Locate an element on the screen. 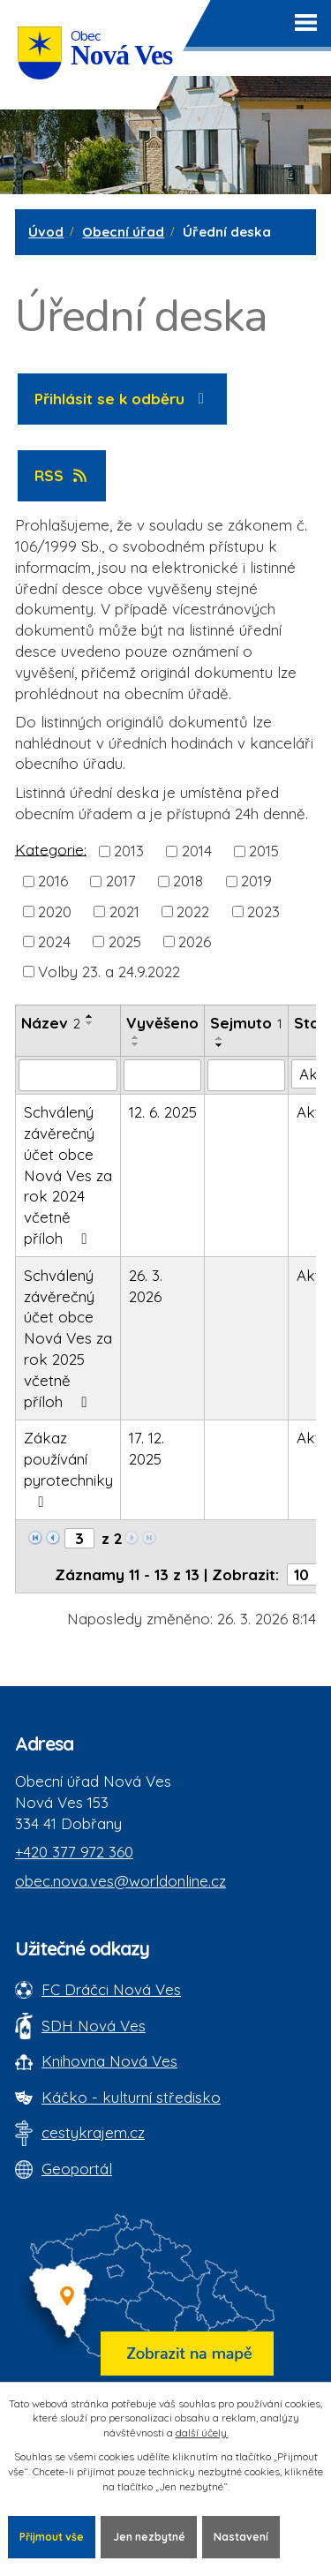 This screenshot has height=2576, width=331. Káčko - kulturní středisko is located at coordinates (131, 2097).